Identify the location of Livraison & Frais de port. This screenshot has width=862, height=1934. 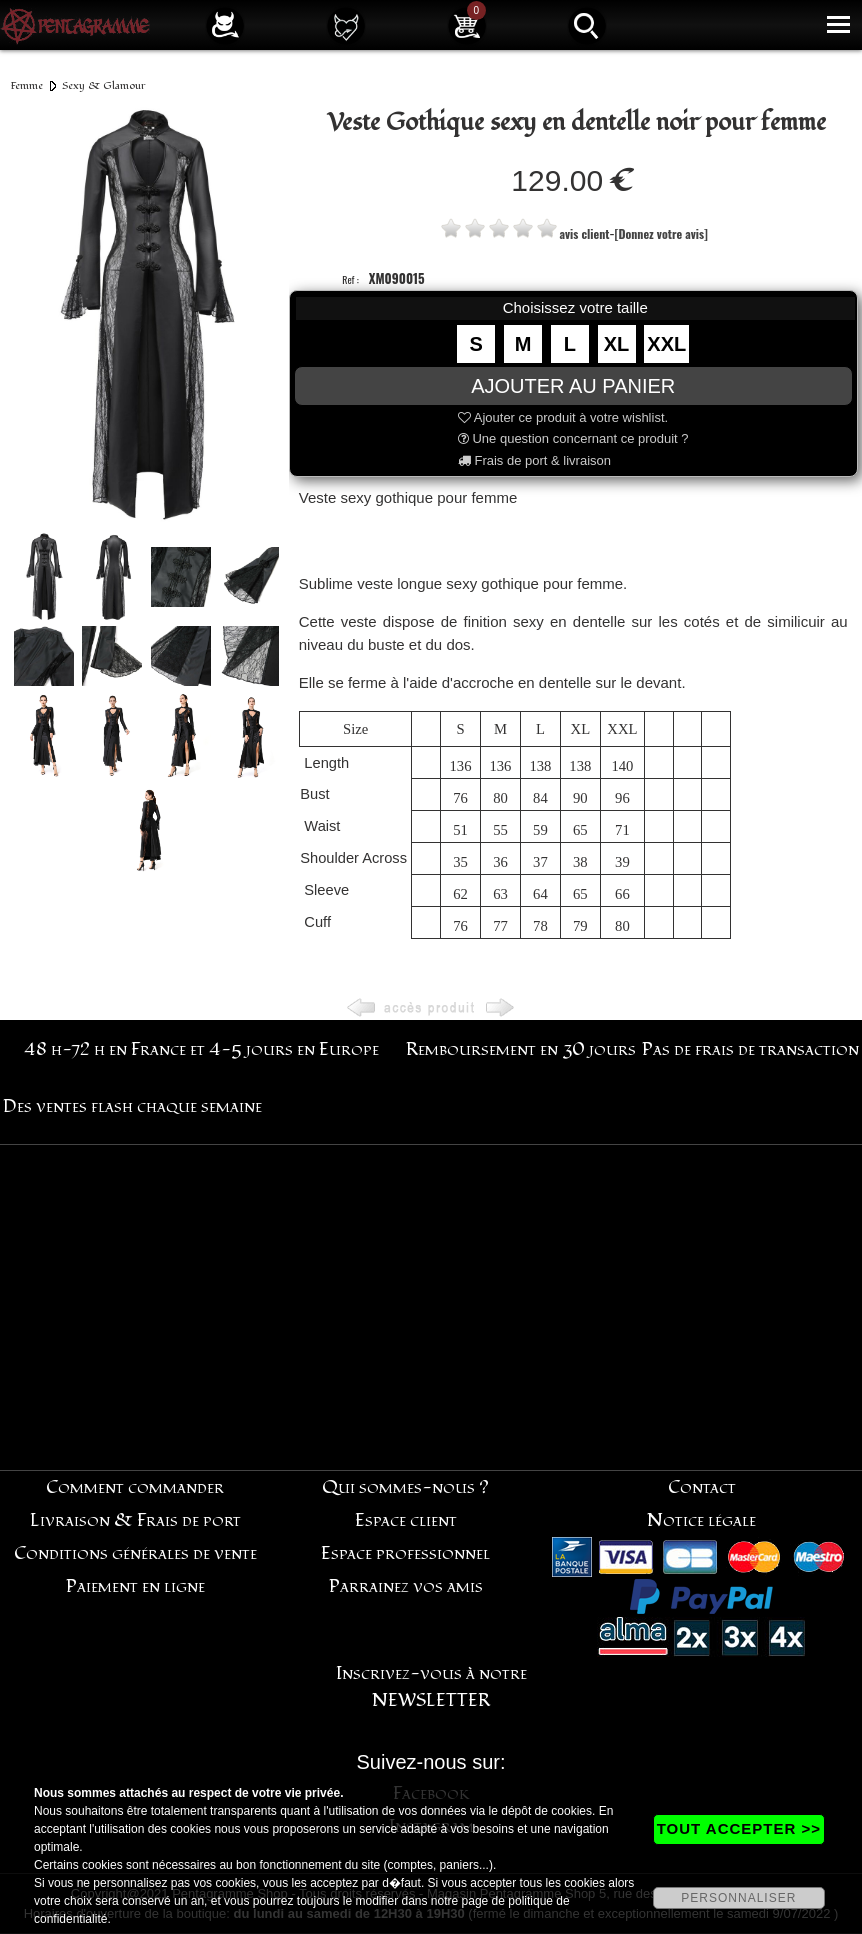
(135, 1520).